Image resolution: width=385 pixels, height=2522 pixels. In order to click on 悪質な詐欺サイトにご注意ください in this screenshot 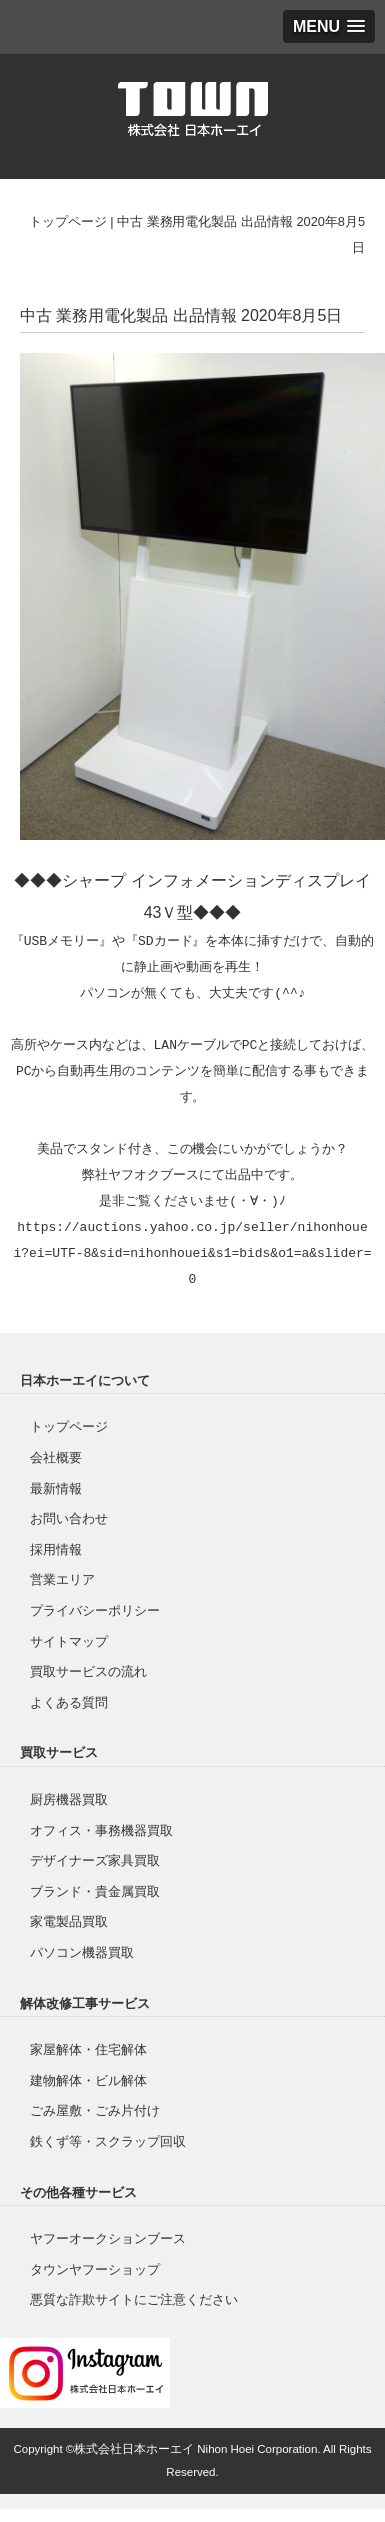, I will do `click(134, 2299)`.